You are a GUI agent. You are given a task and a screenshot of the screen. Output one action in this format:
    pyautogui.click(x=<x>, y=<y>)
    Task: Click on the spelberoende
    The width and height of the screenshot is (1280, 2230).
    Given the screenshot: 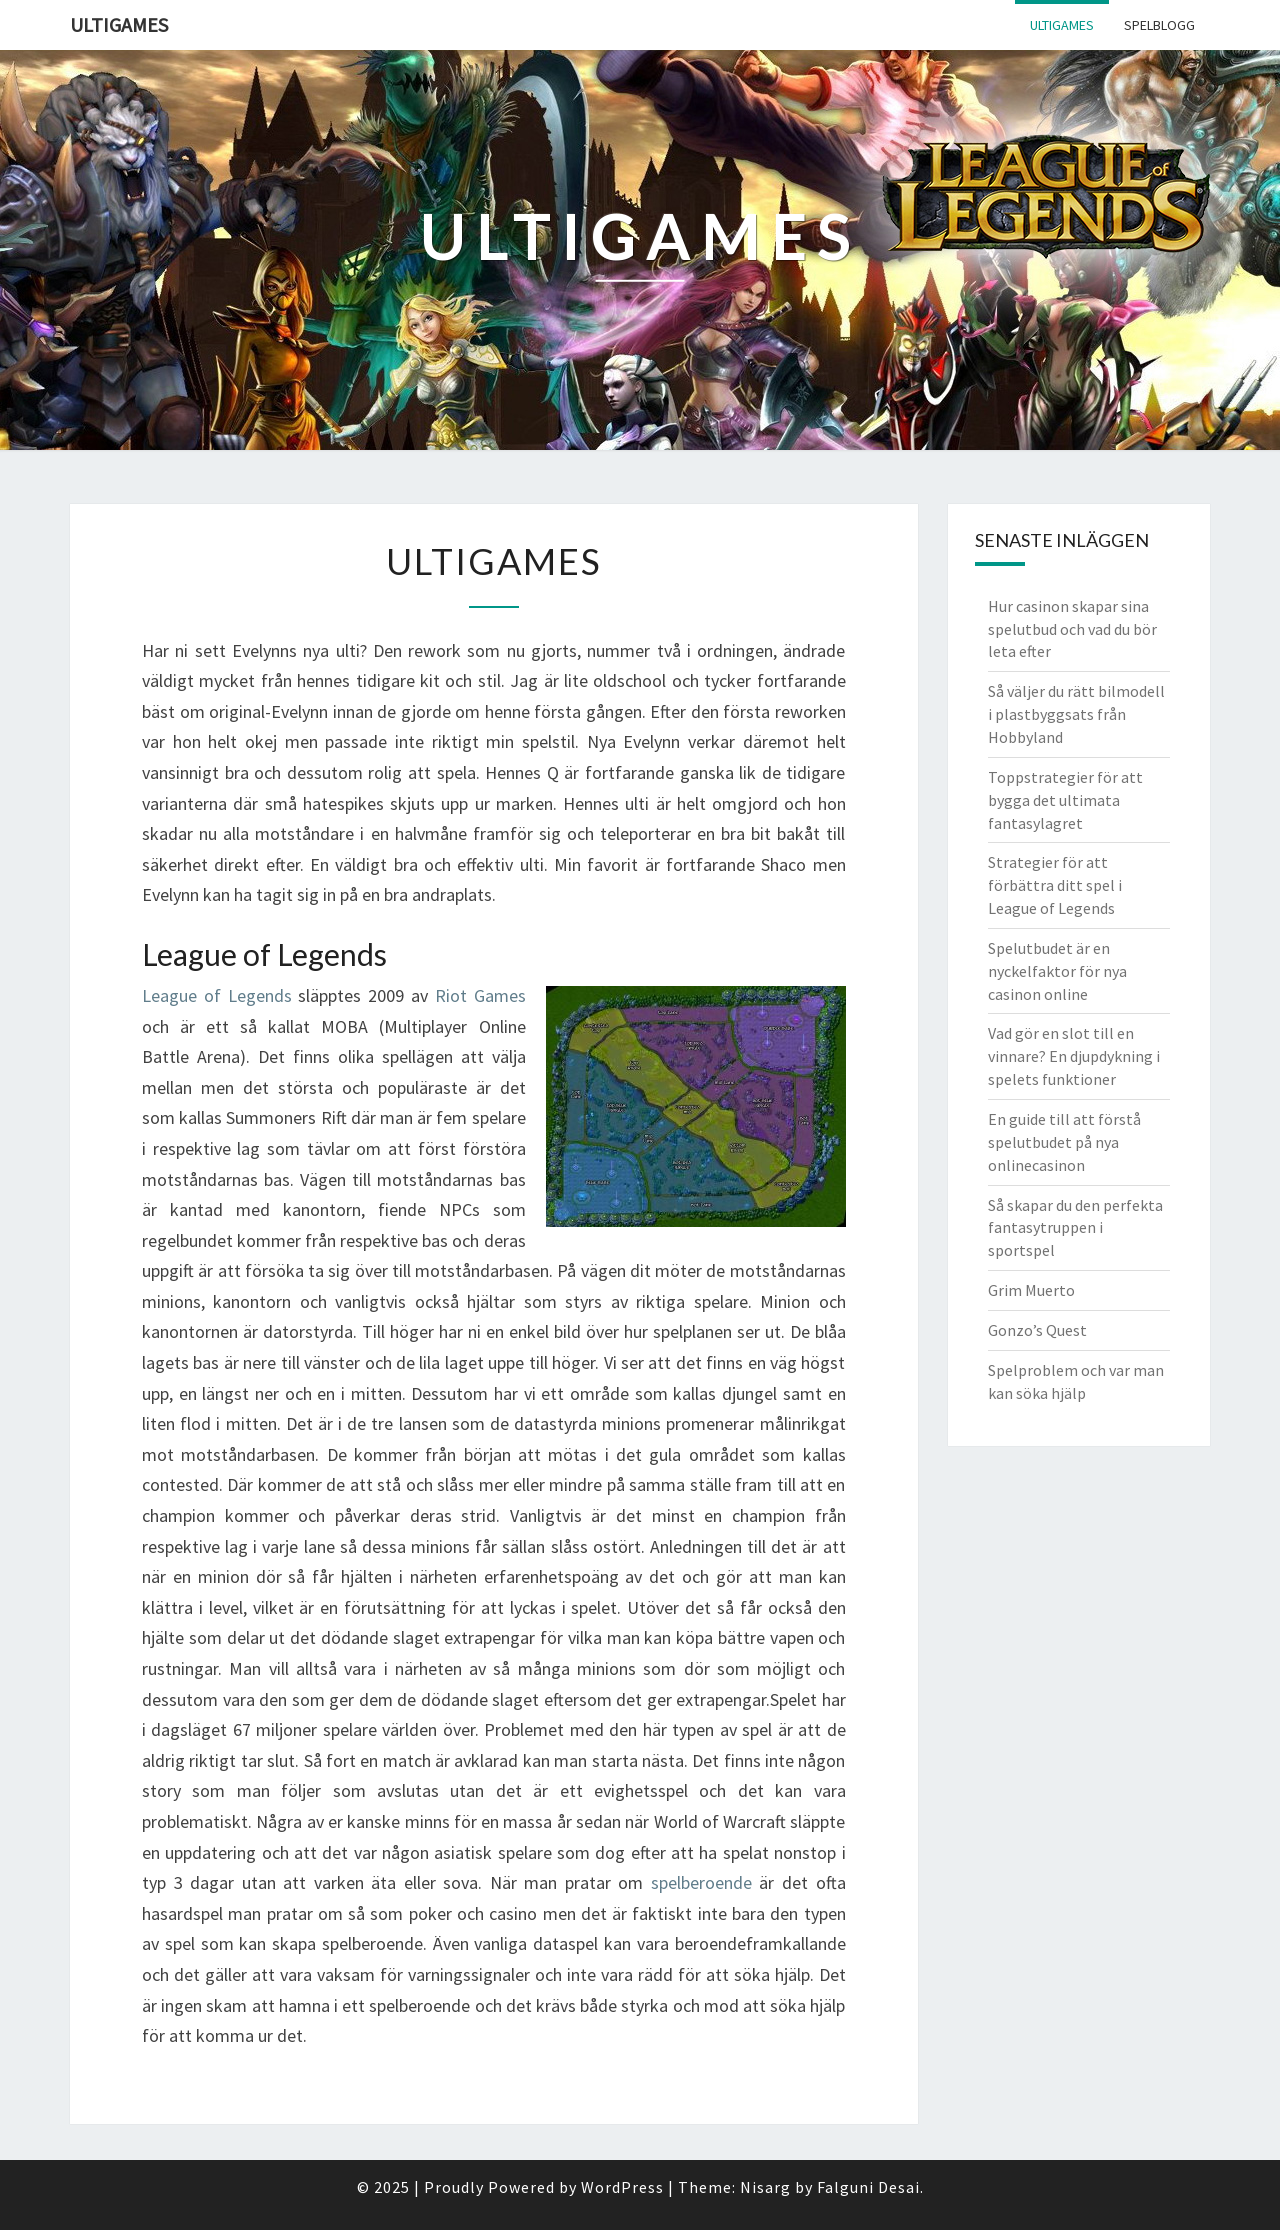 What is the action you would take?
    pyautogui.click(x=701, y=1882)
    